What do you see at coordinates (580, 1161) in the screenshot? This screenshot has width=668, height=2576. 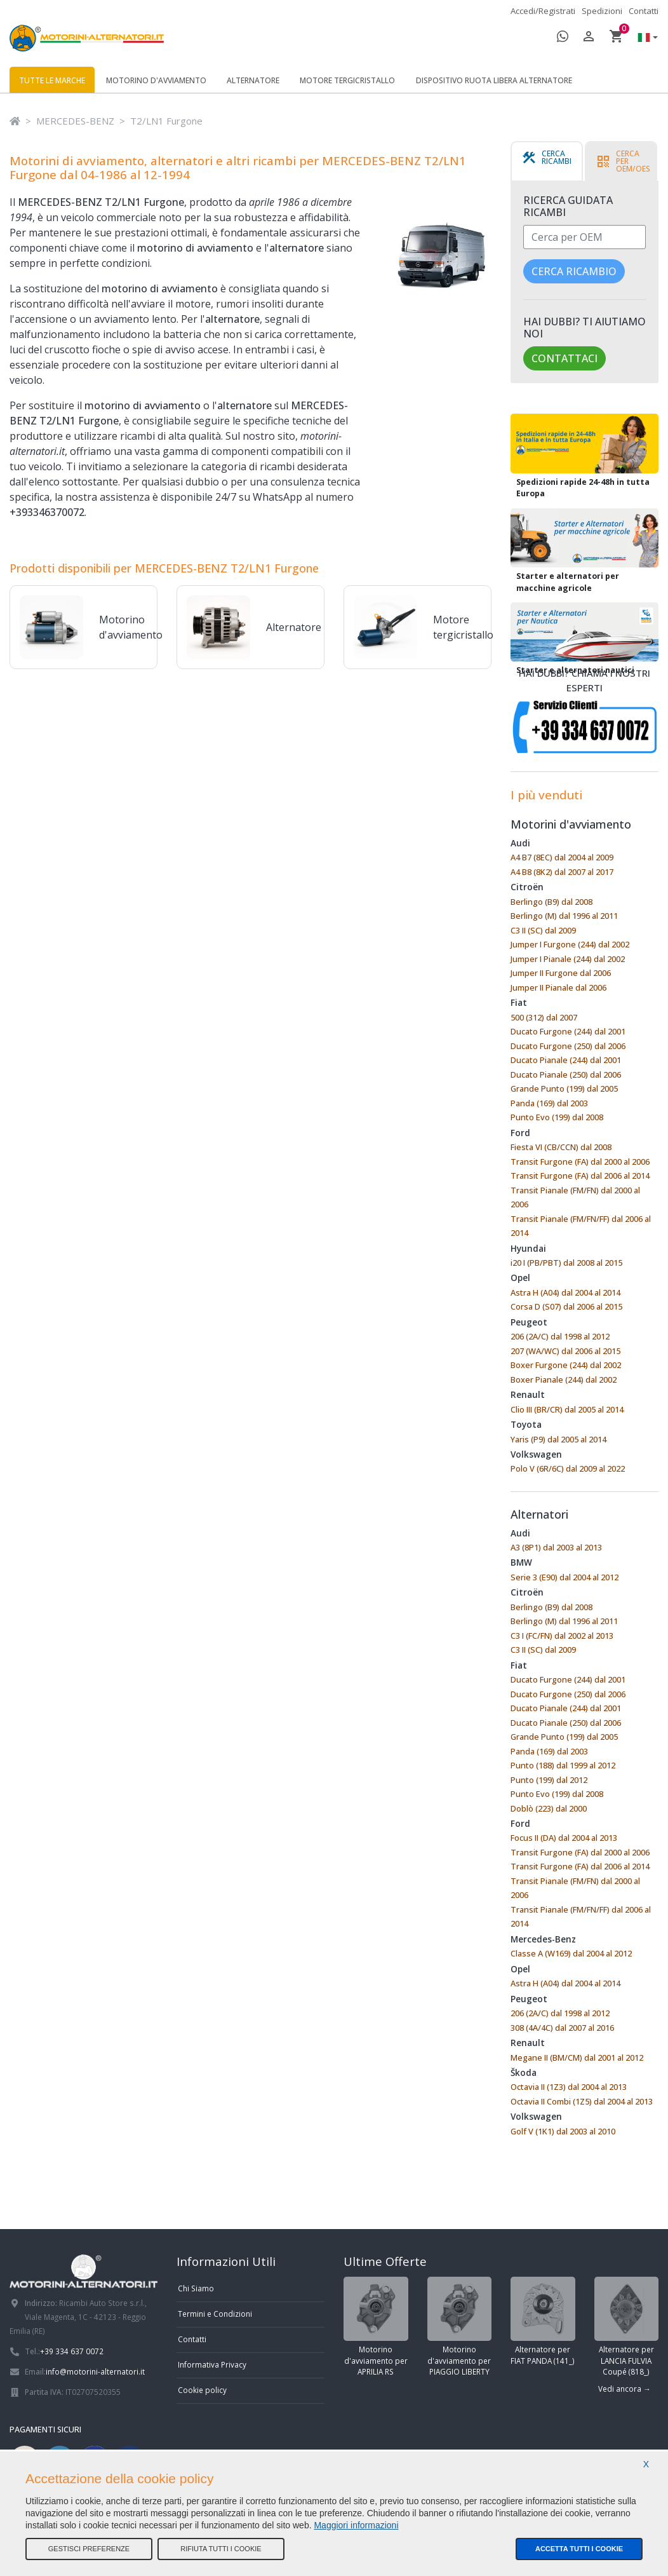 I see `Transit Furgone (FA) dal 2000 al 2006` at bounding box center [580, 1161].